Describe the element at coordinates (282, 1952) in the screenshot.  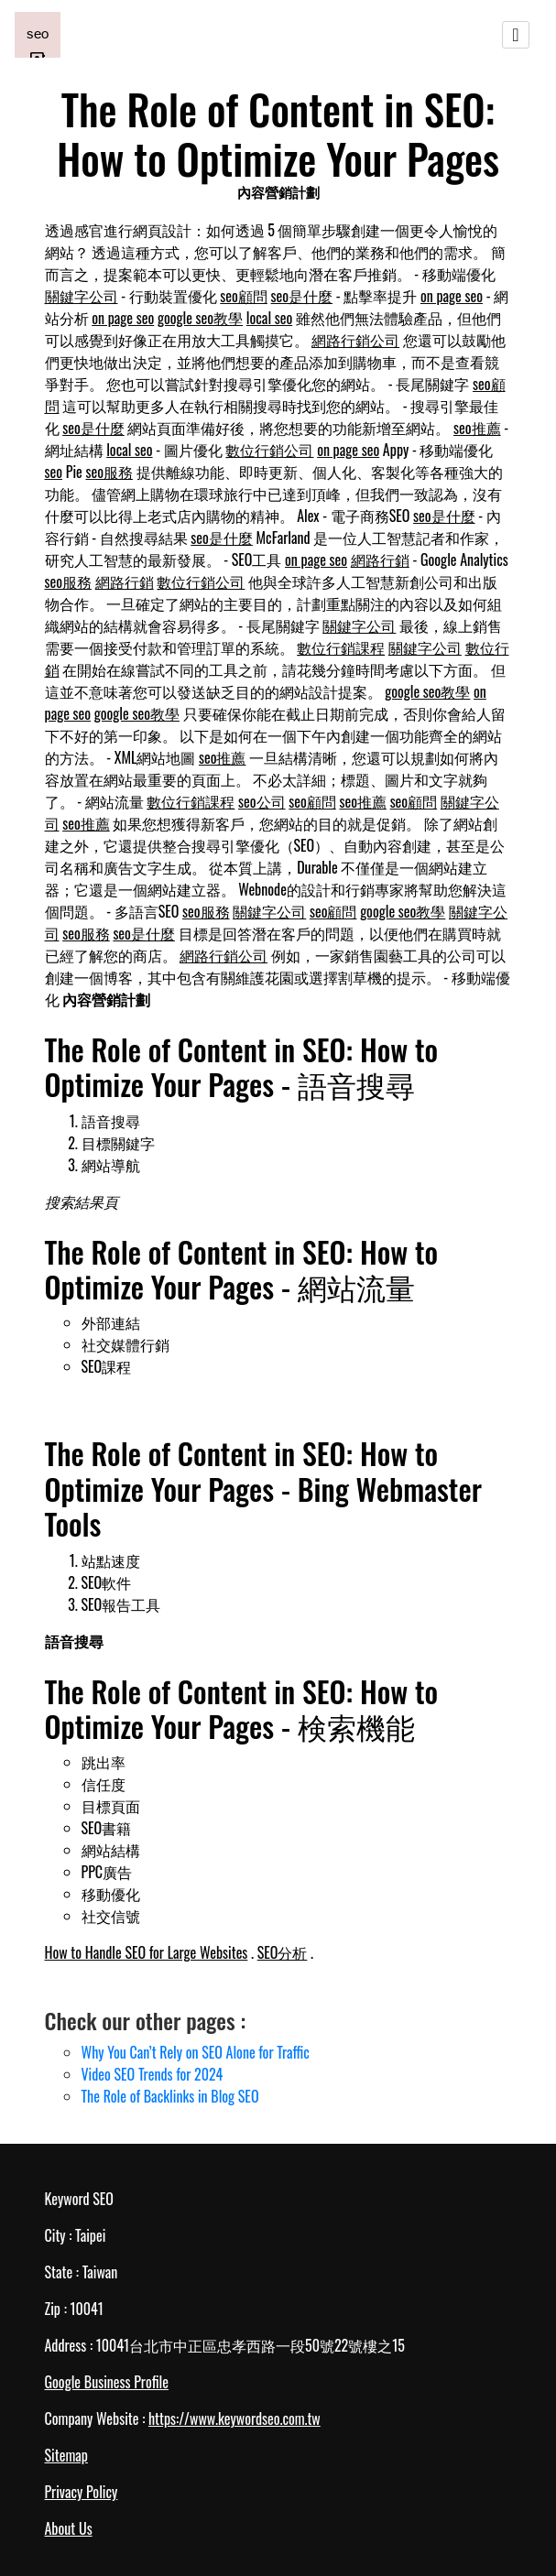
I see `SEO分析` at that location.